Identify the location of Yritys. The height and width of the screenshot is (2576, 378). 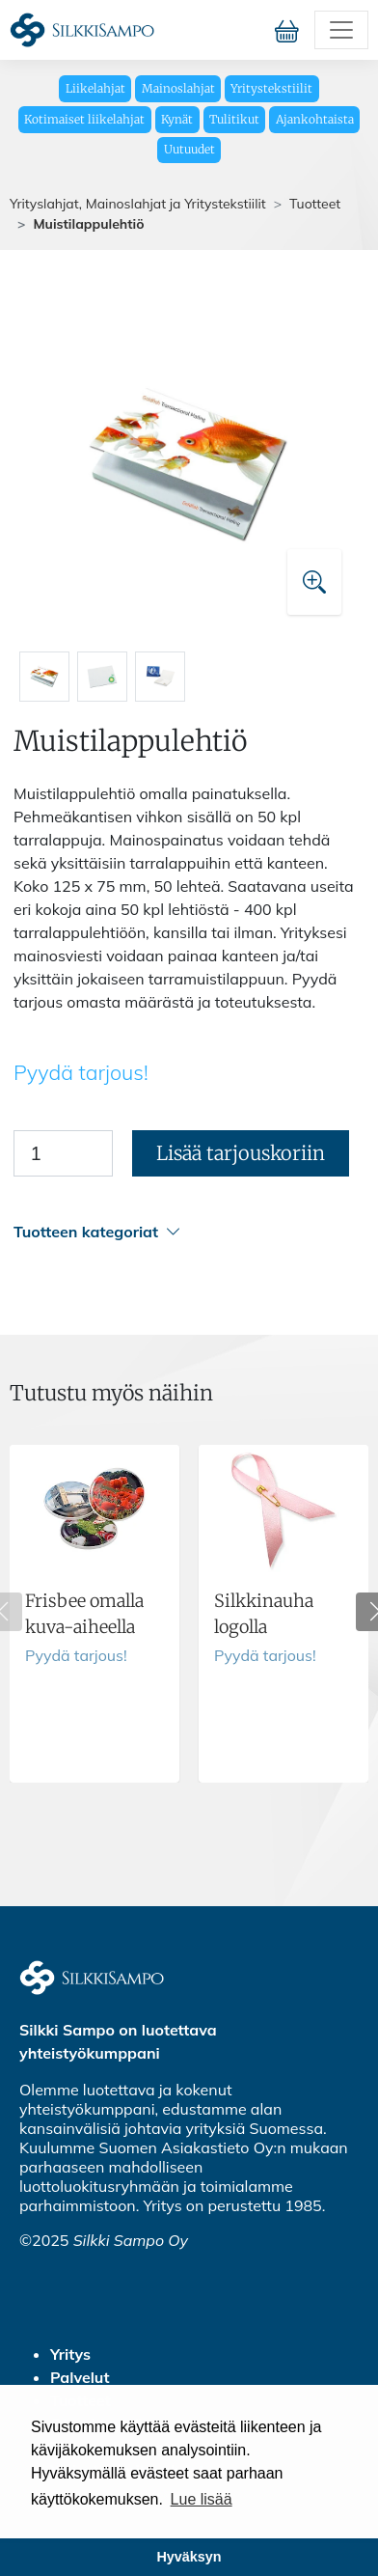
(70, 2354).